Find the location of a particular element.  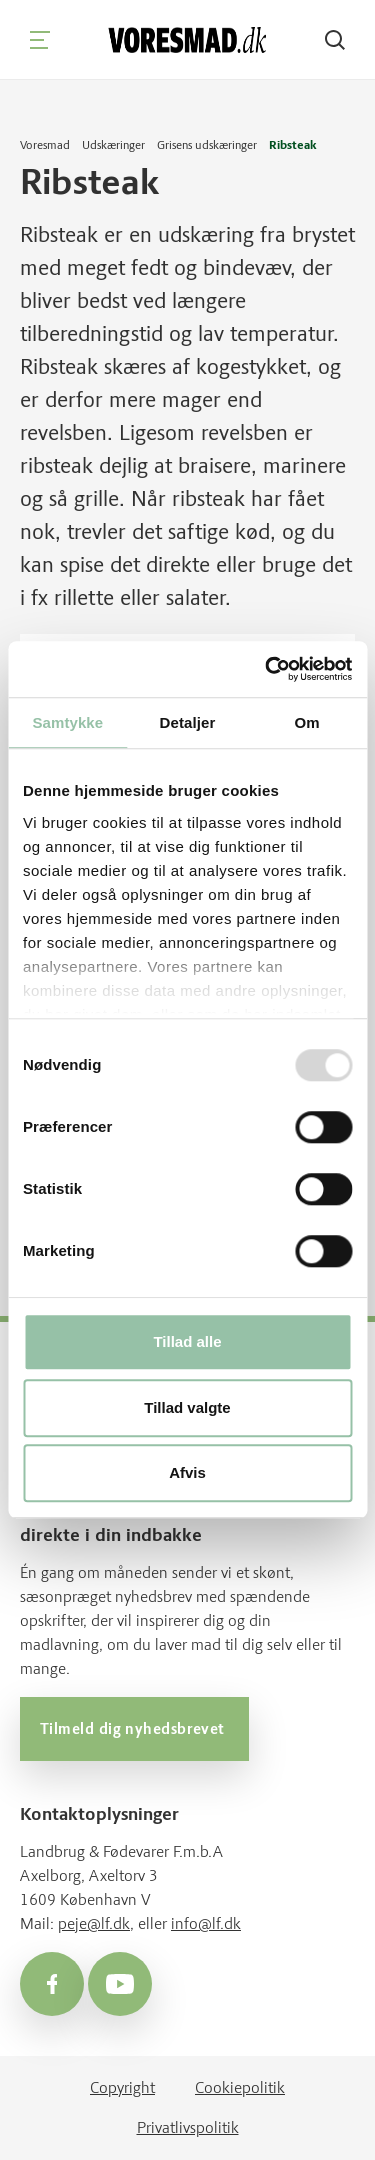

[Usercentrics Cookiebot - åbner i et nyt vindue] is located at coordinates (267, 669).